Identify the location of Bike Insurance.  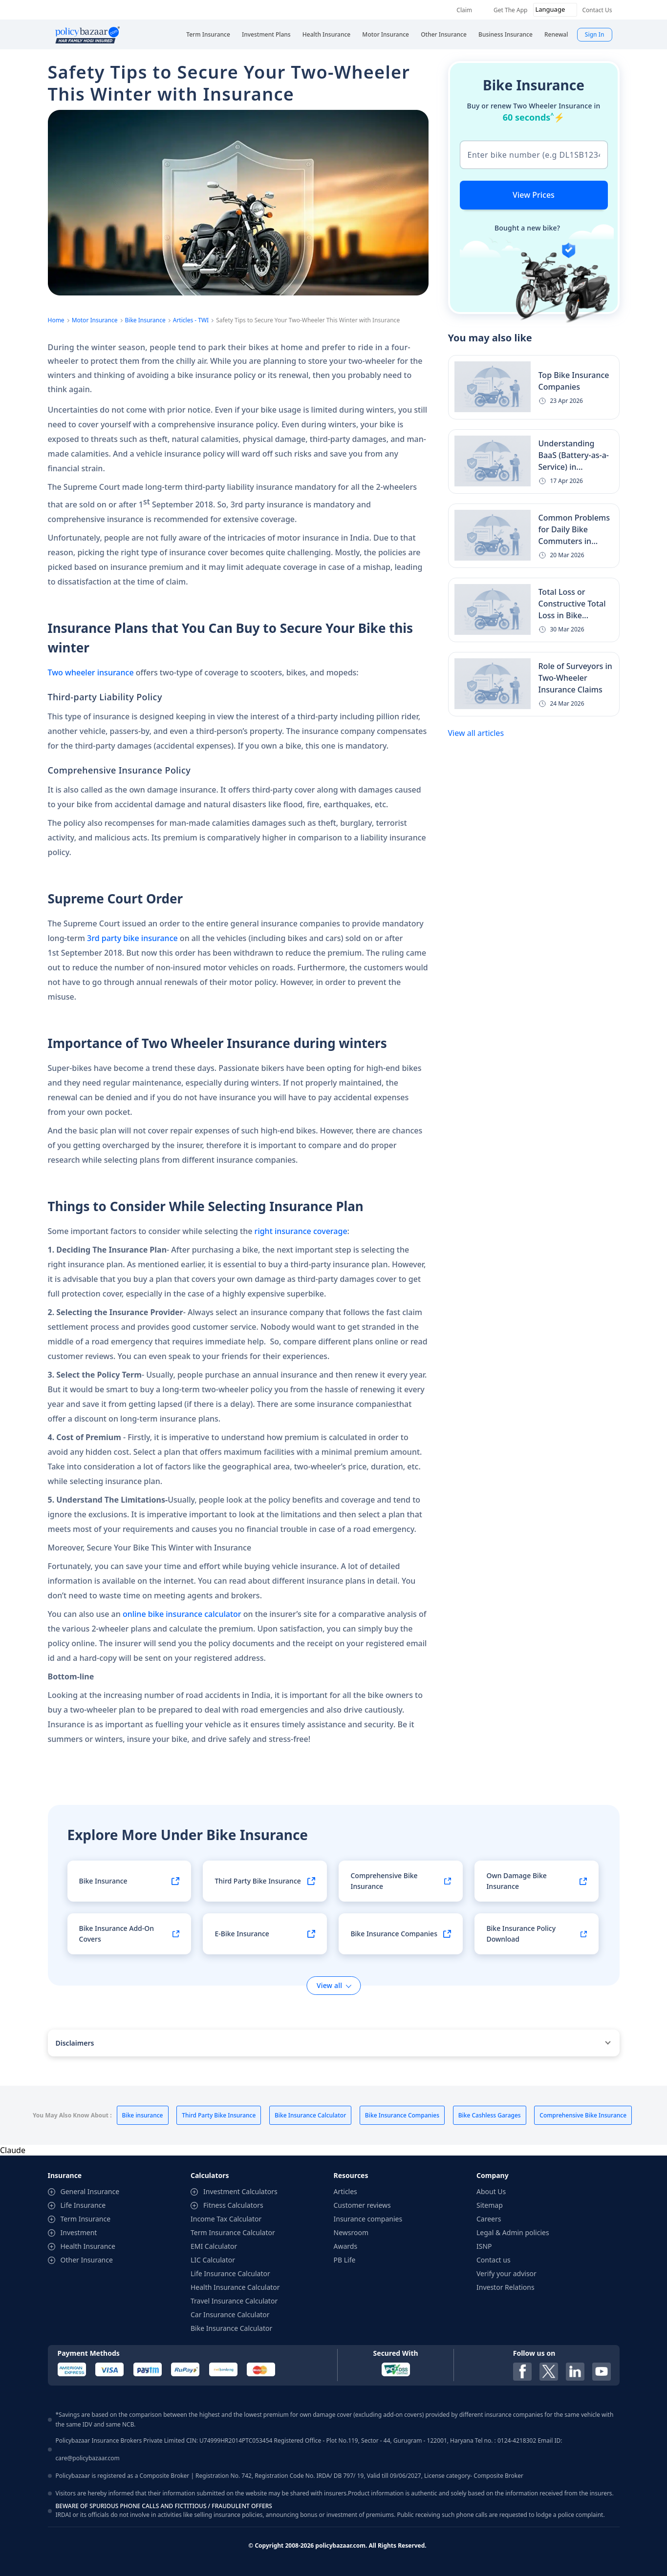
(145, 320).